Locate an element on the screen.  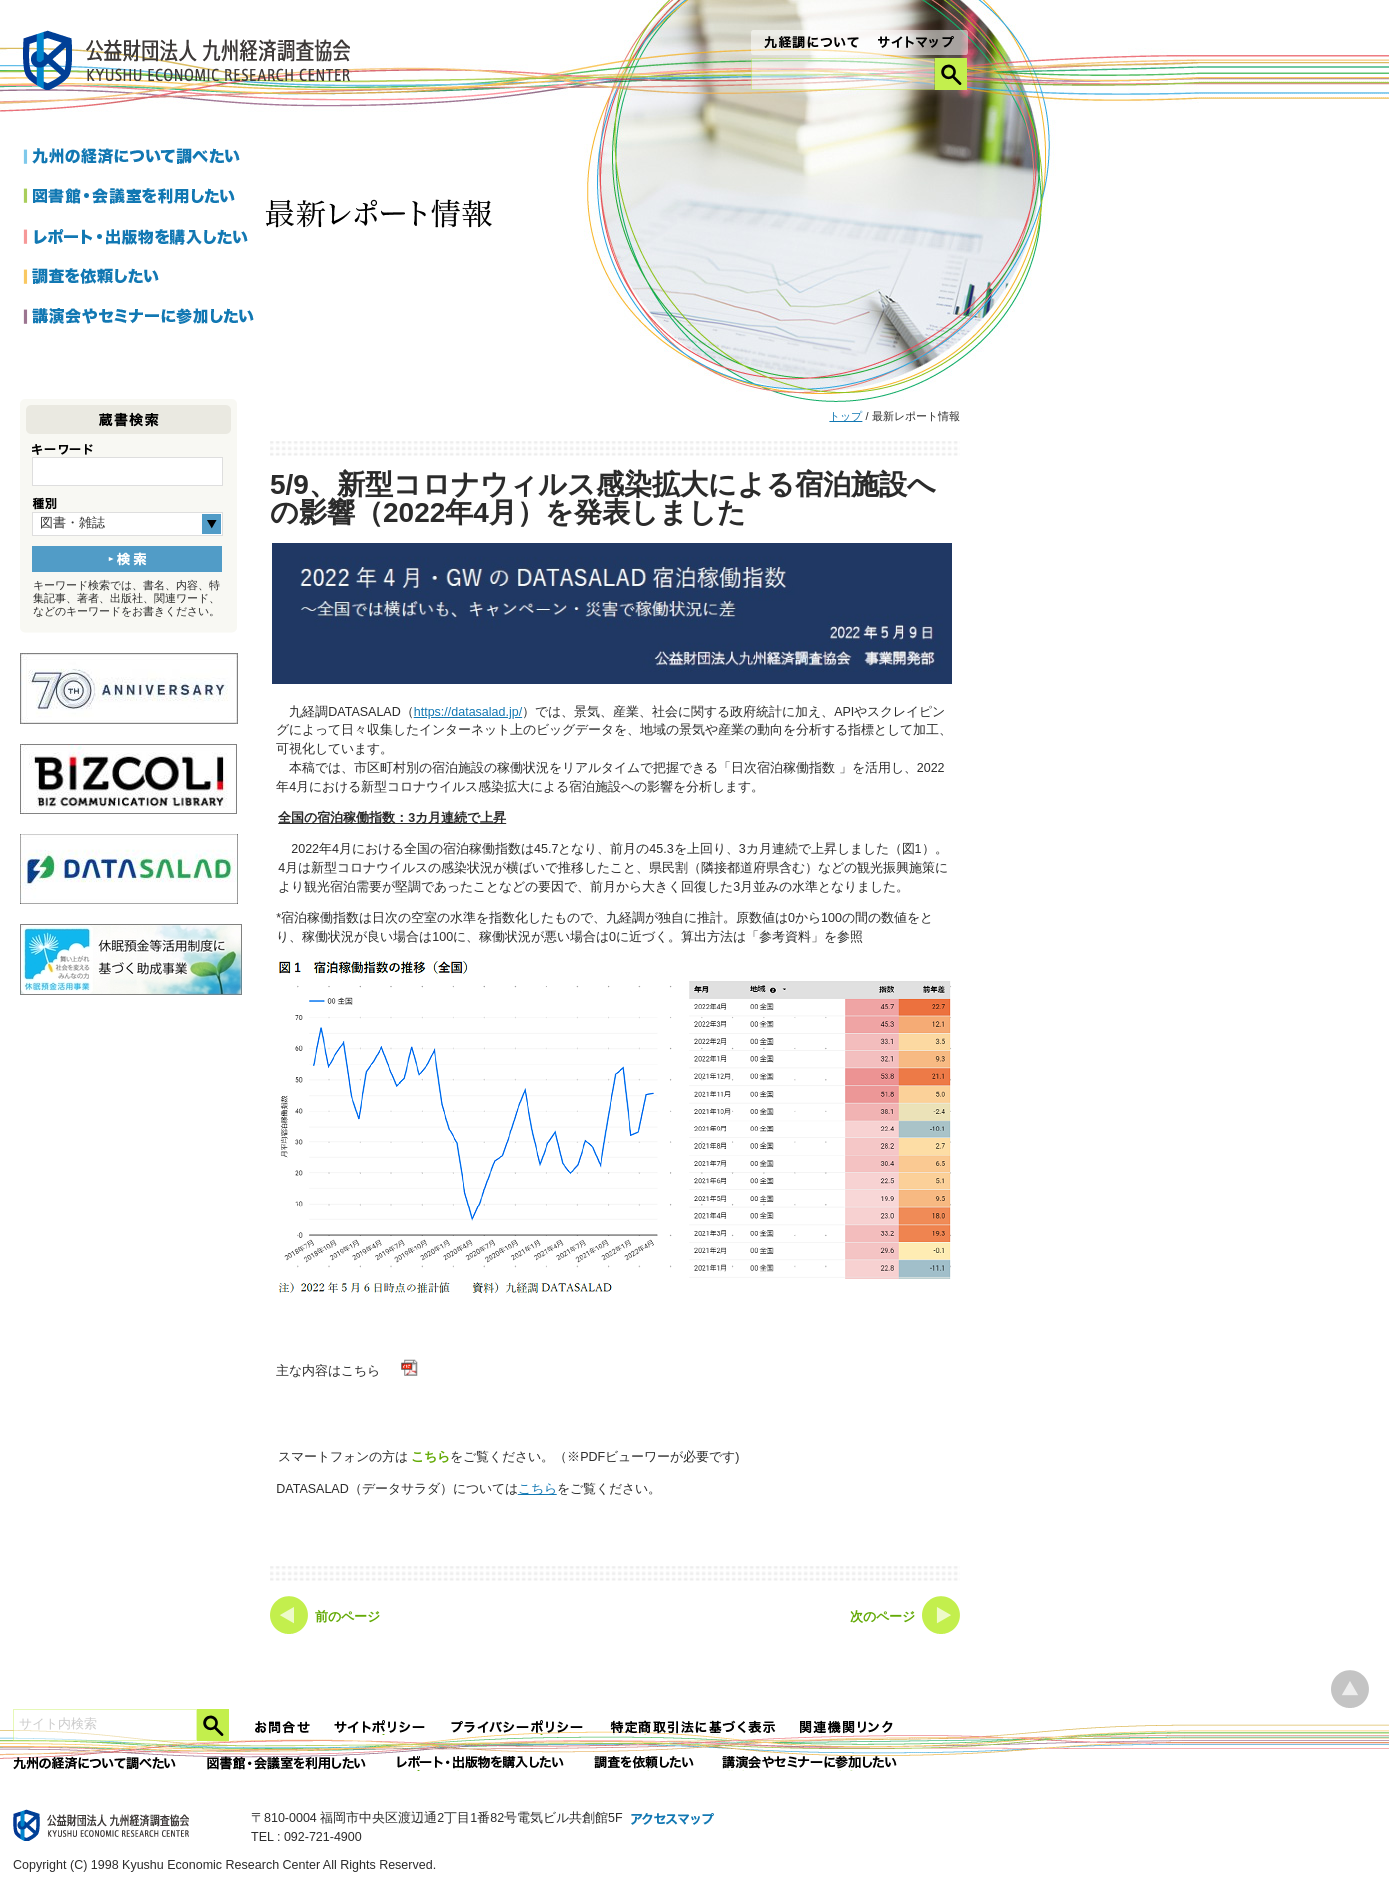
レポート・出版物を購入したい is located at coordinates (482, 1763).